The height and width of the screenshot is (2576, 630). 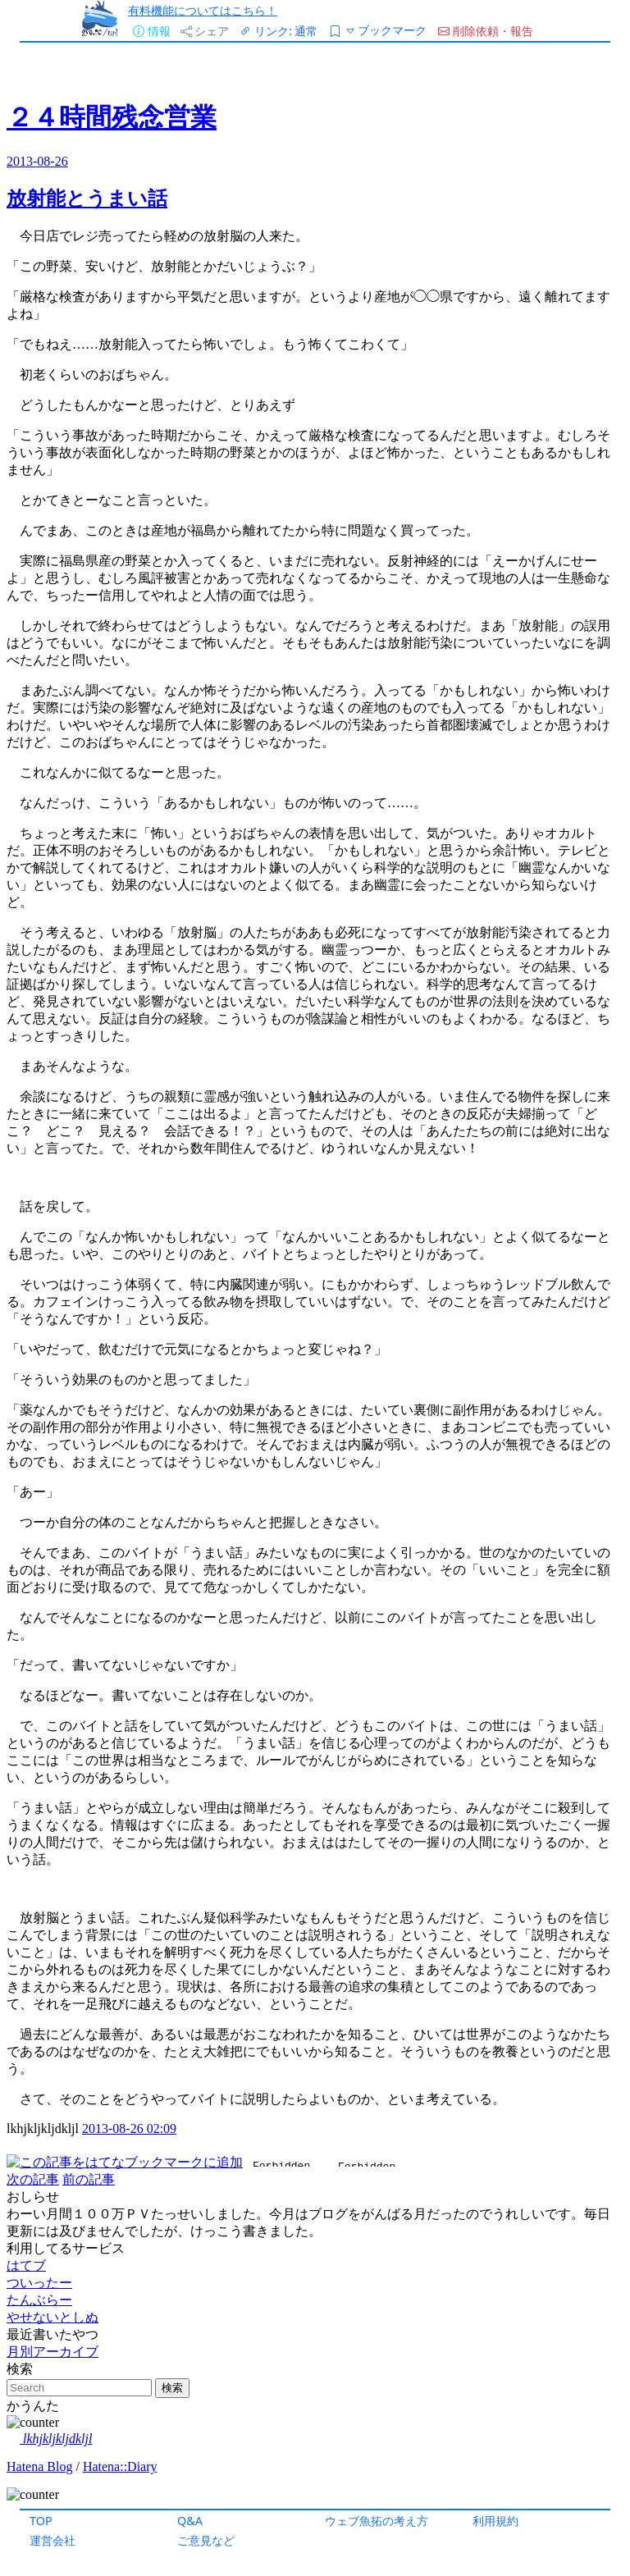 I want to click on 有料機能についてはこちら！, so click(x=202, y=10).